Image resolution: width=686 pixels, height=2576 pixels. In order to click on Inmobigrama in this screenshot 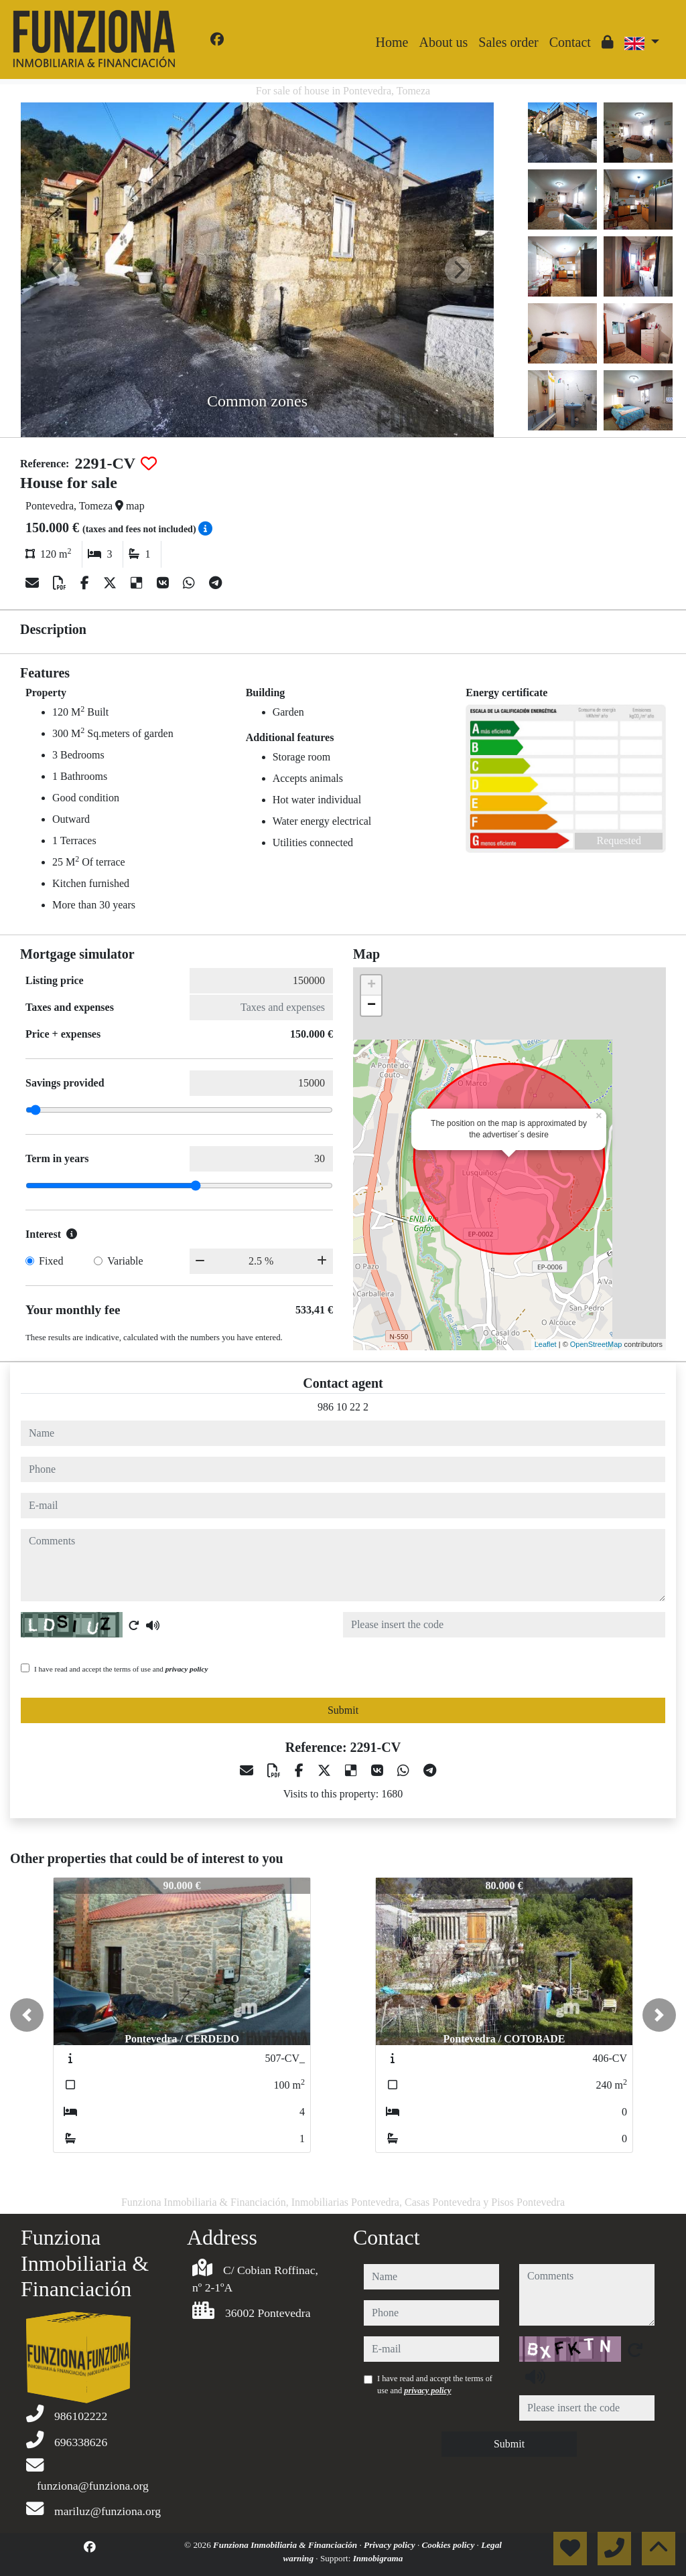, I will do `click(378, 2558)`.